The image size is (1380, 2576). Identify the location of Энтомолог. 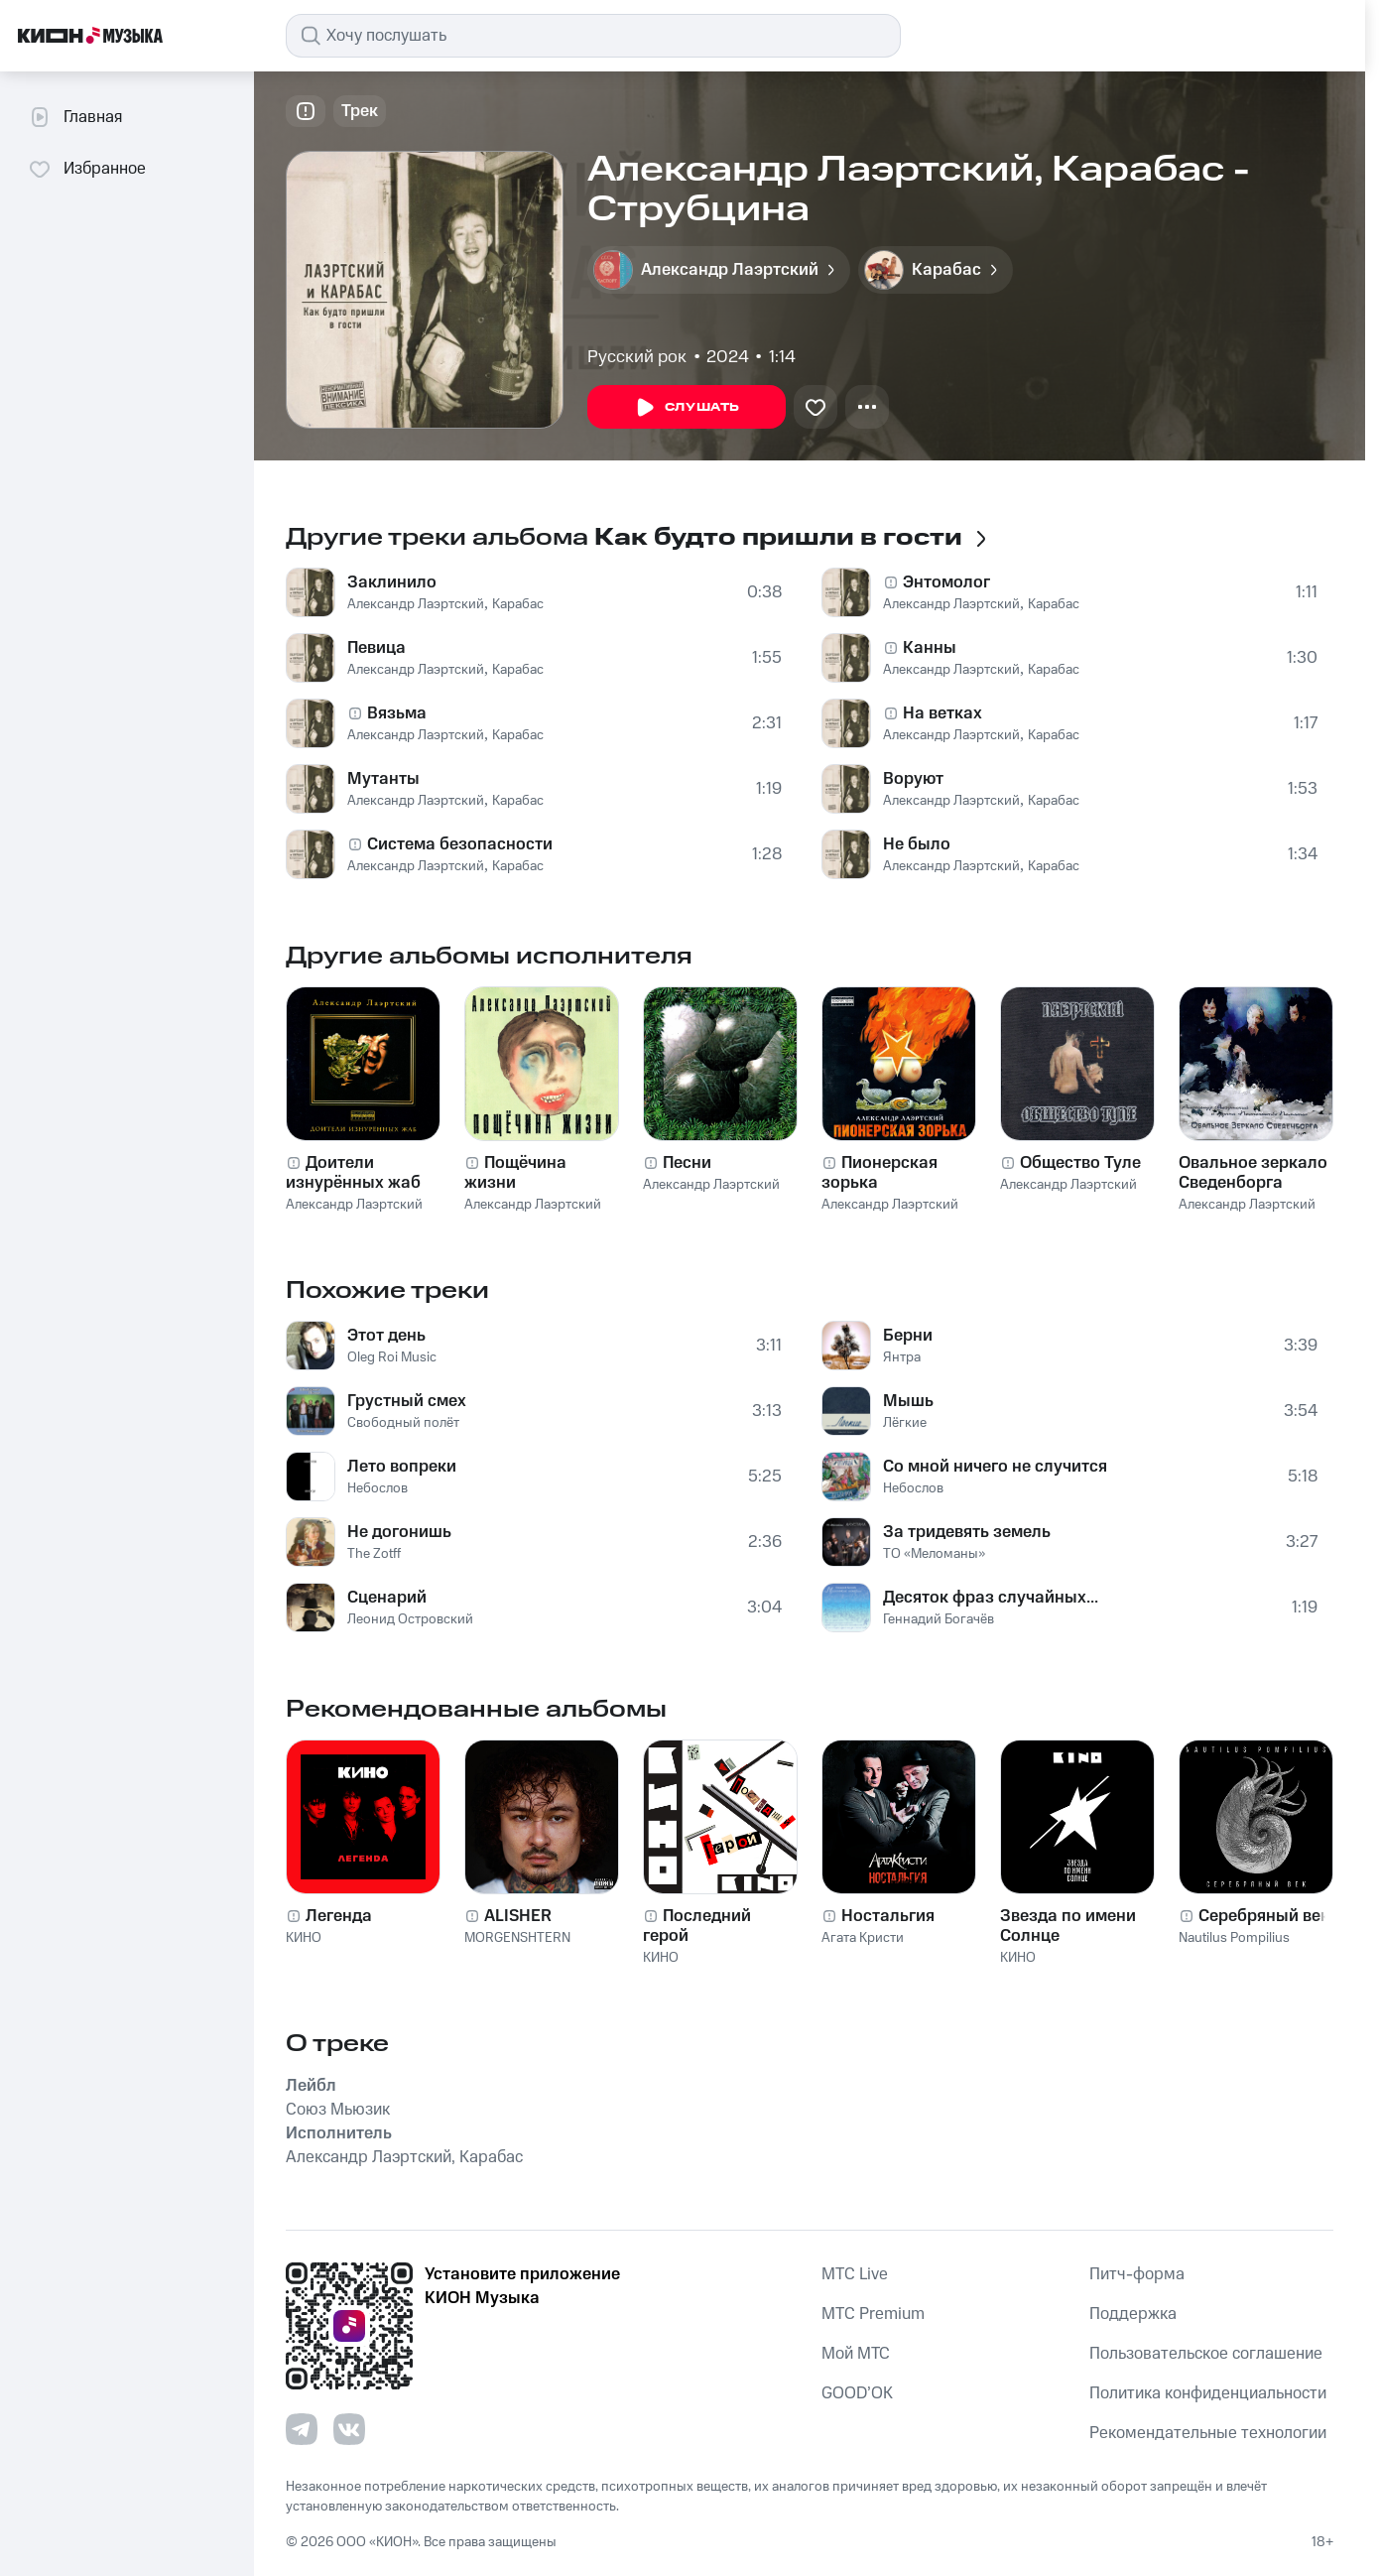
(946, 582).